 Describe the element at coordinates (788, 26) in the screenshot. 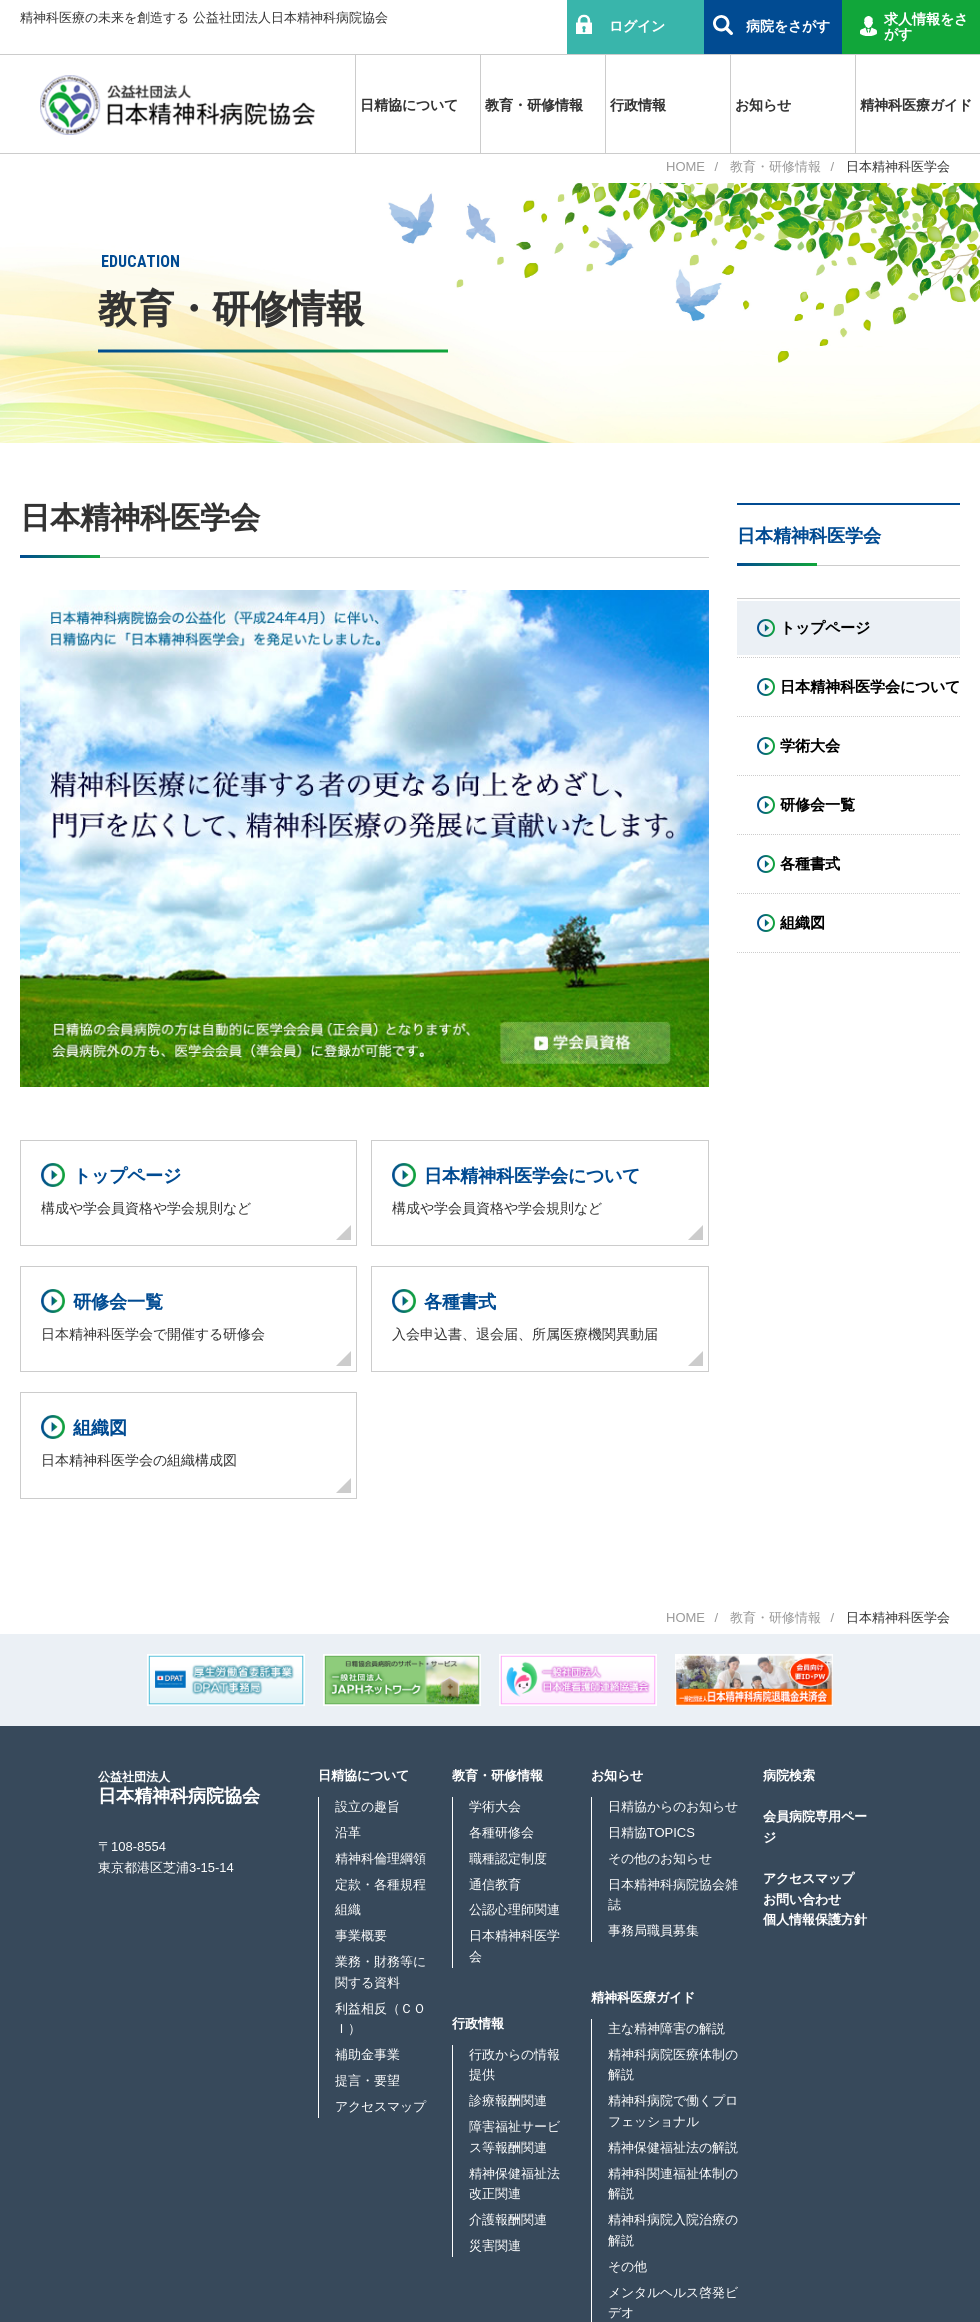

I see `病院をさがす` at that location.